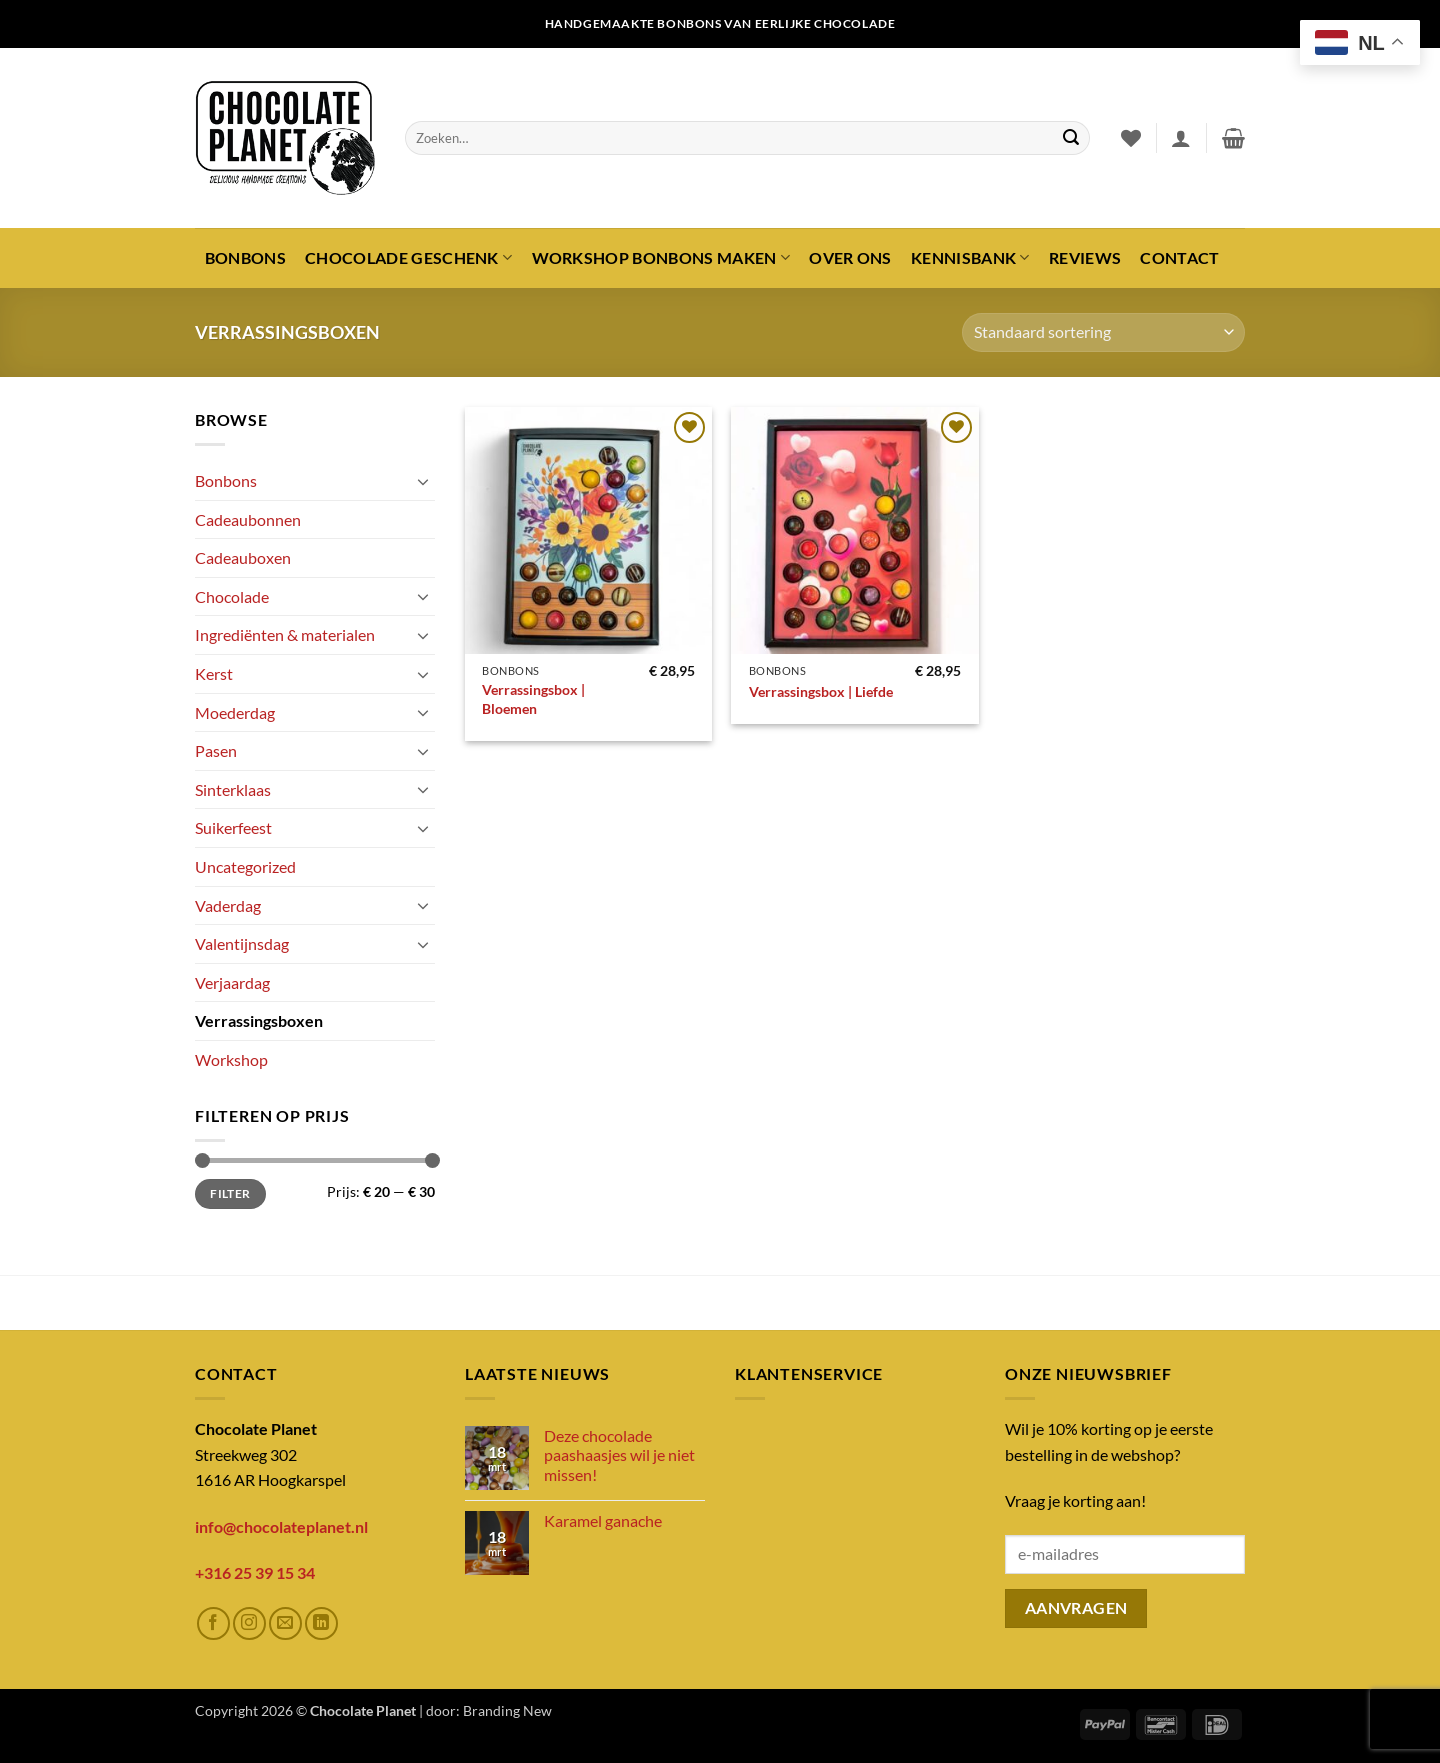 This screenshot has height=1763, width=1440. I want to click on Suikerfeest, so click(233, 827).